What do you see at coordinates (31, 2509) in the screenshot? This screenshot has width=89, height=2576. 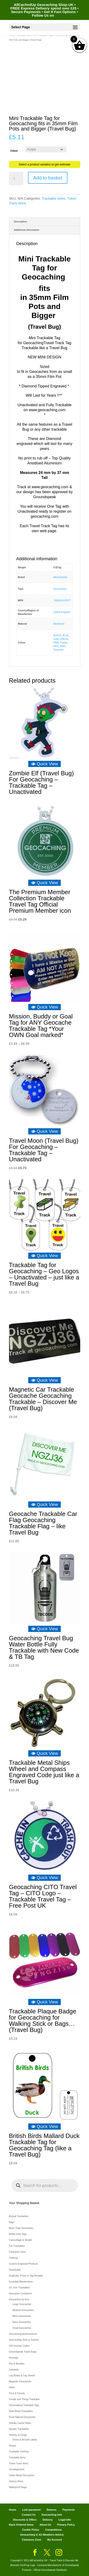 I see `Lost password` at bounding box center [31, 2509].